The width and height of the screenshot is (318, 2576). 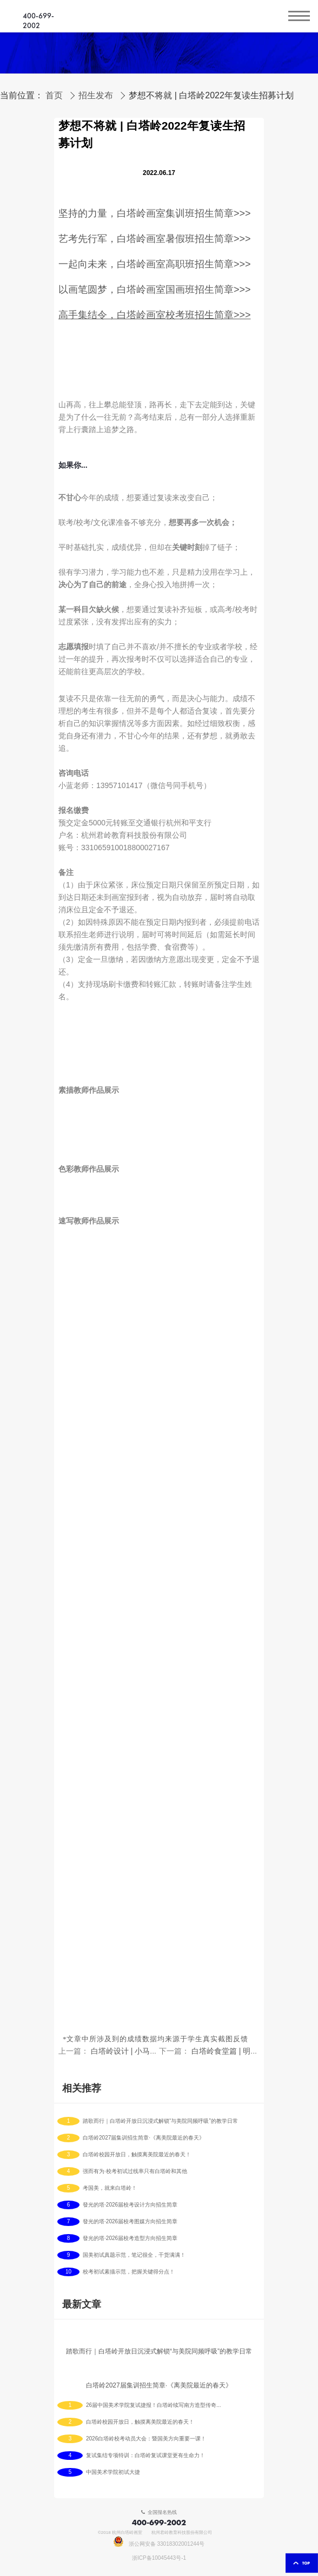 What do you see at coordinates (129, 2272) in the screenshot?
I see `校考初试素描示范，把握关键得分点！` at bounding box center [129, 2272].